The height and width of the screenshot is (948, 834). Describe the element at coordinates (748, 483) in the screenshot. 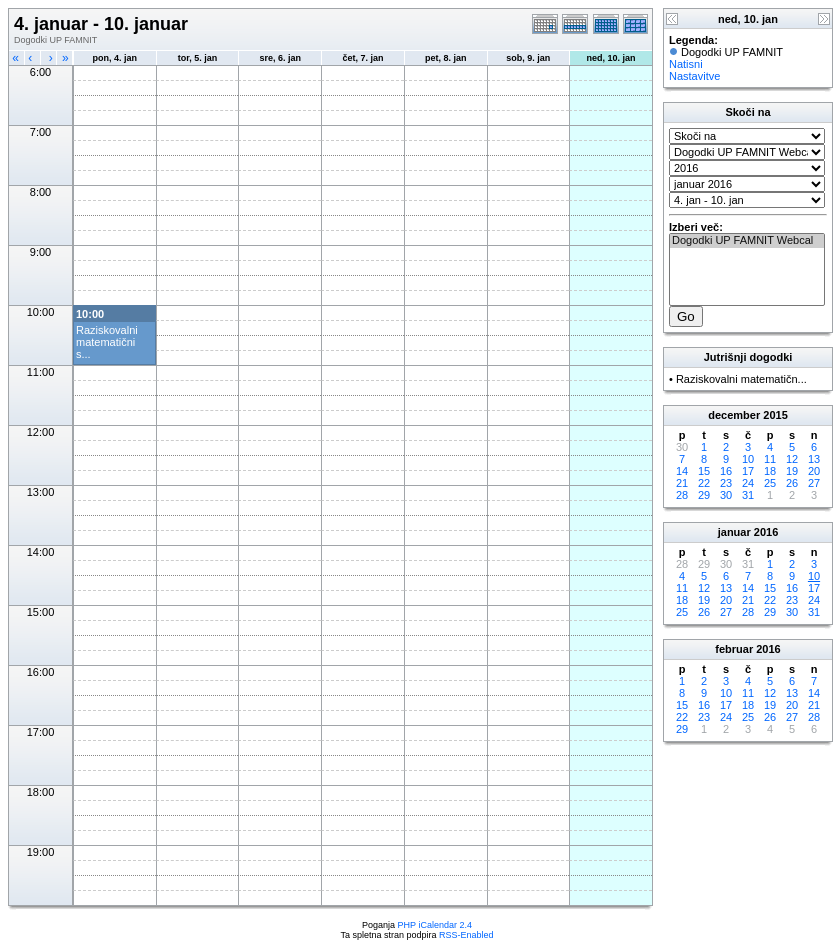

I see `24` at that location.